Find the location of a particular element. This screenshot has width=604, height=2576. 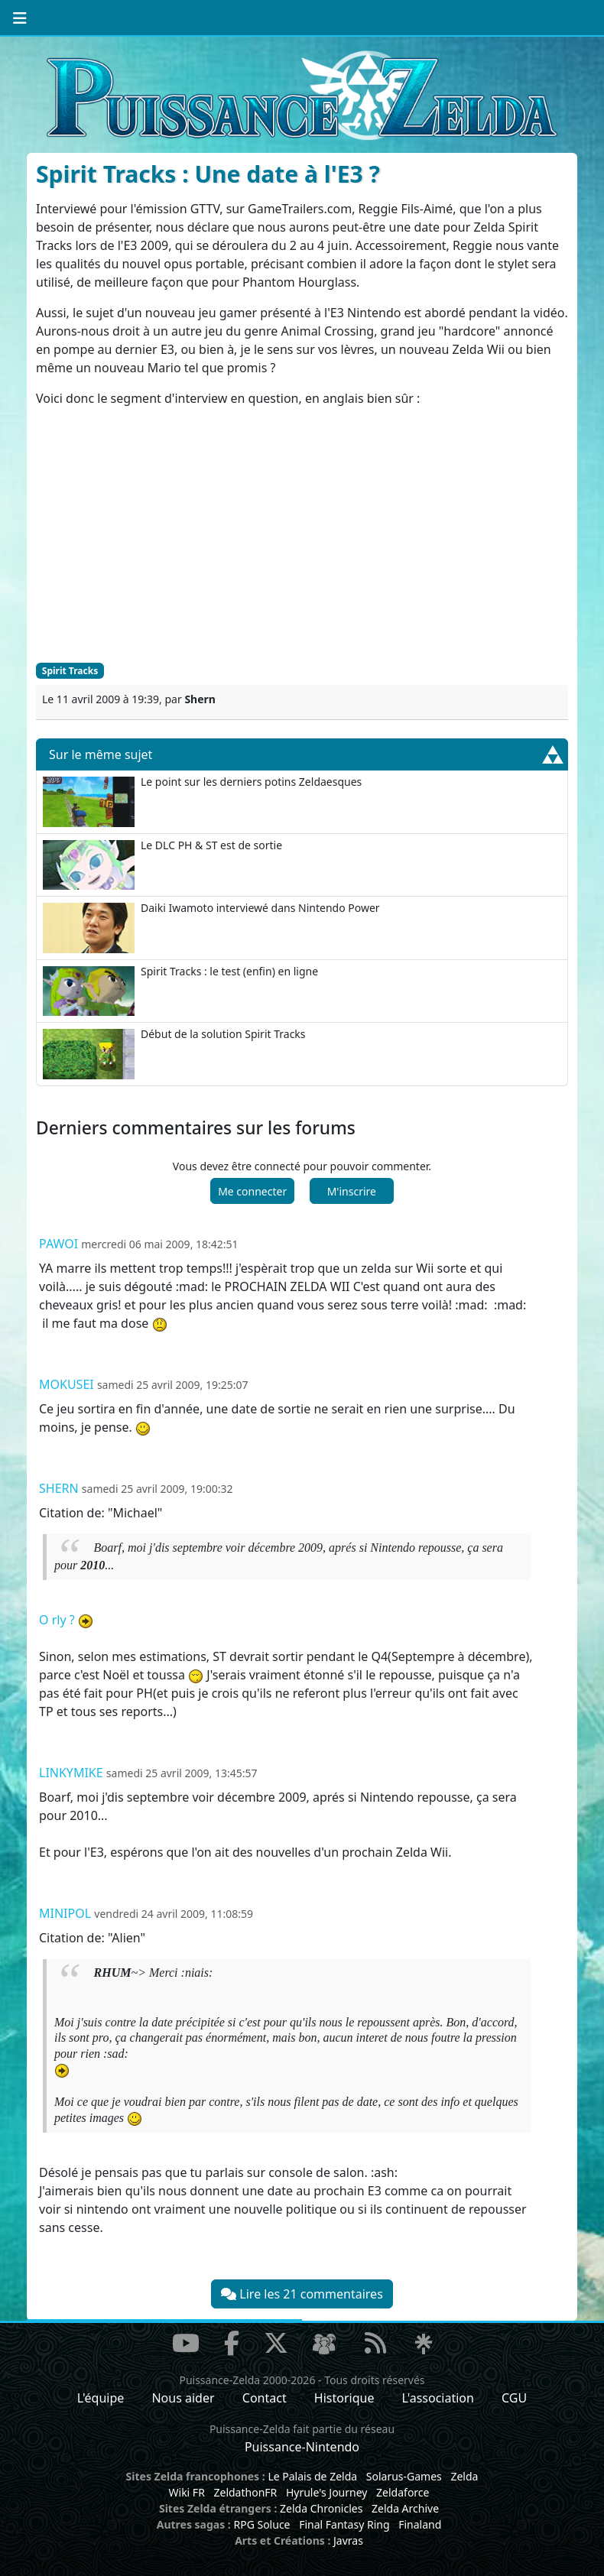

Le Palais de Zelda is located at coordinates (312, 2476).